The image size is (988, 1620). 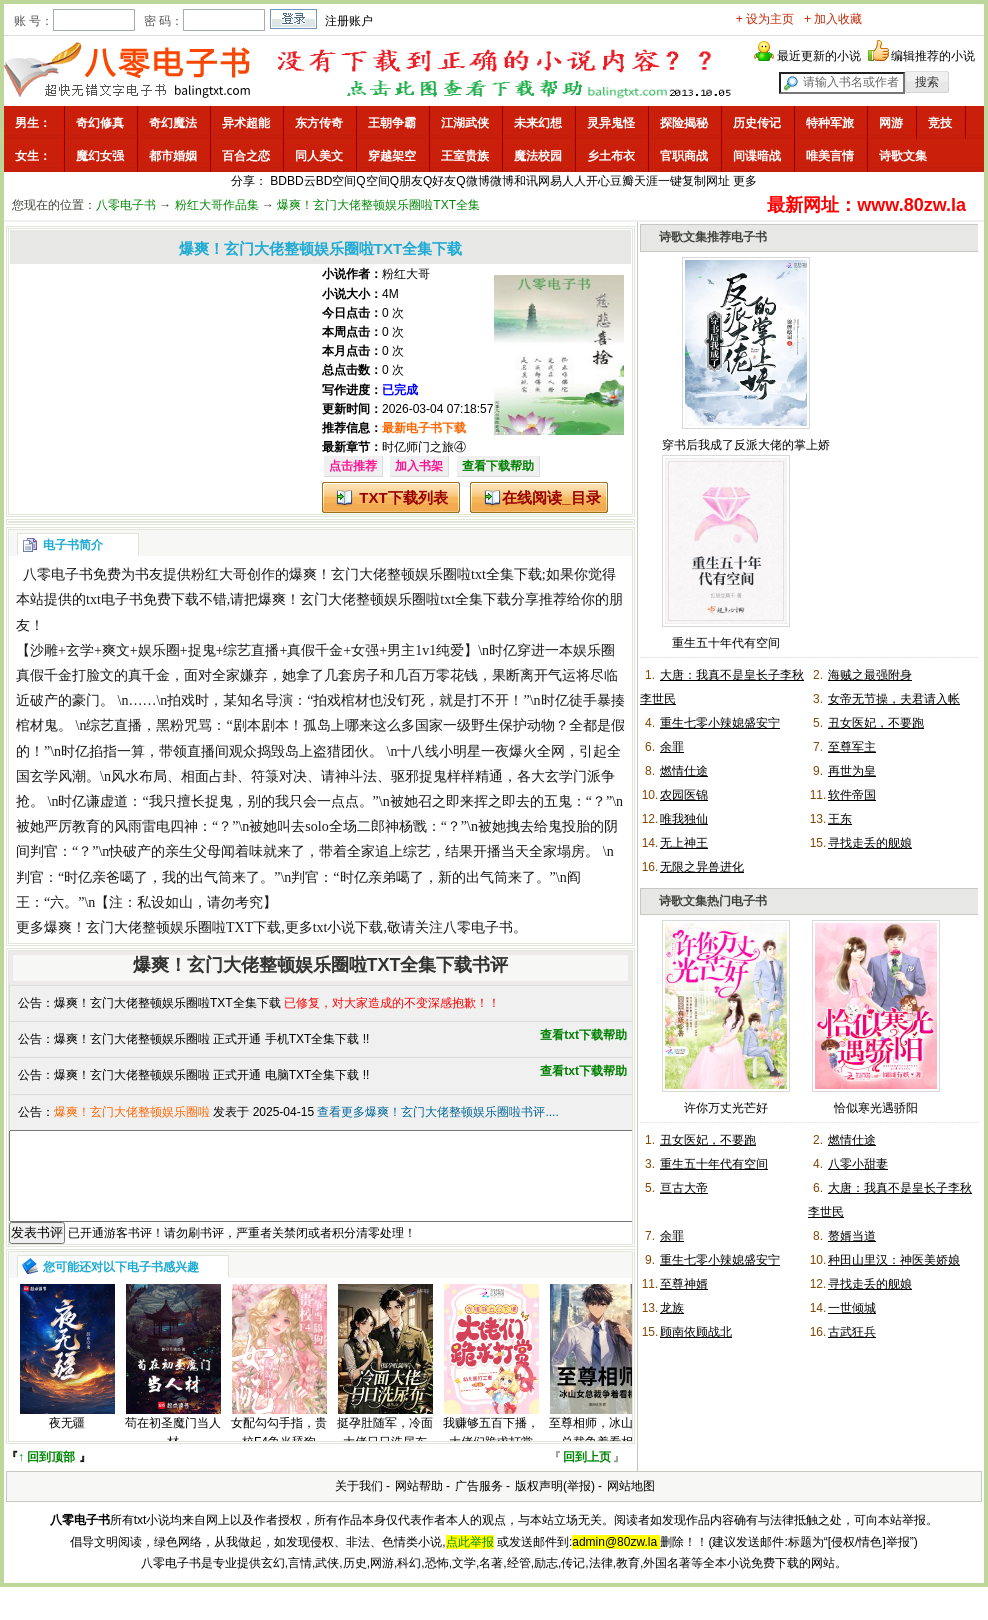 I want to click on 穿书后我成了反派大佬的掌上娇, so click(x=746, y=445).